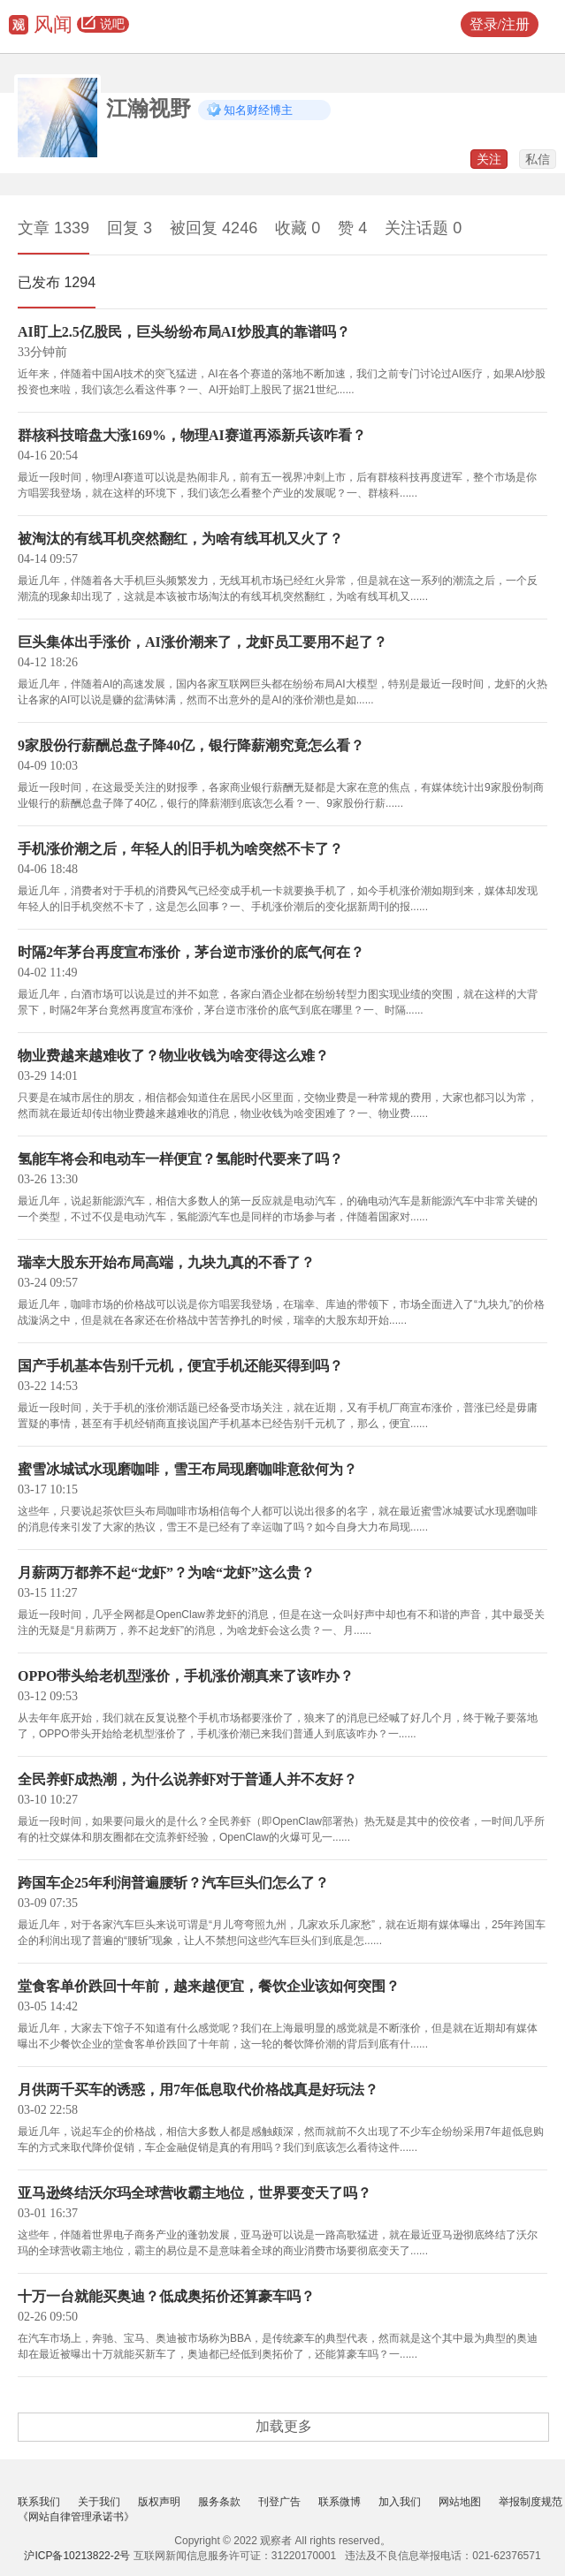 This screenshot has height=2576, width=565. I want to click on 说吧, so click(103, 25).